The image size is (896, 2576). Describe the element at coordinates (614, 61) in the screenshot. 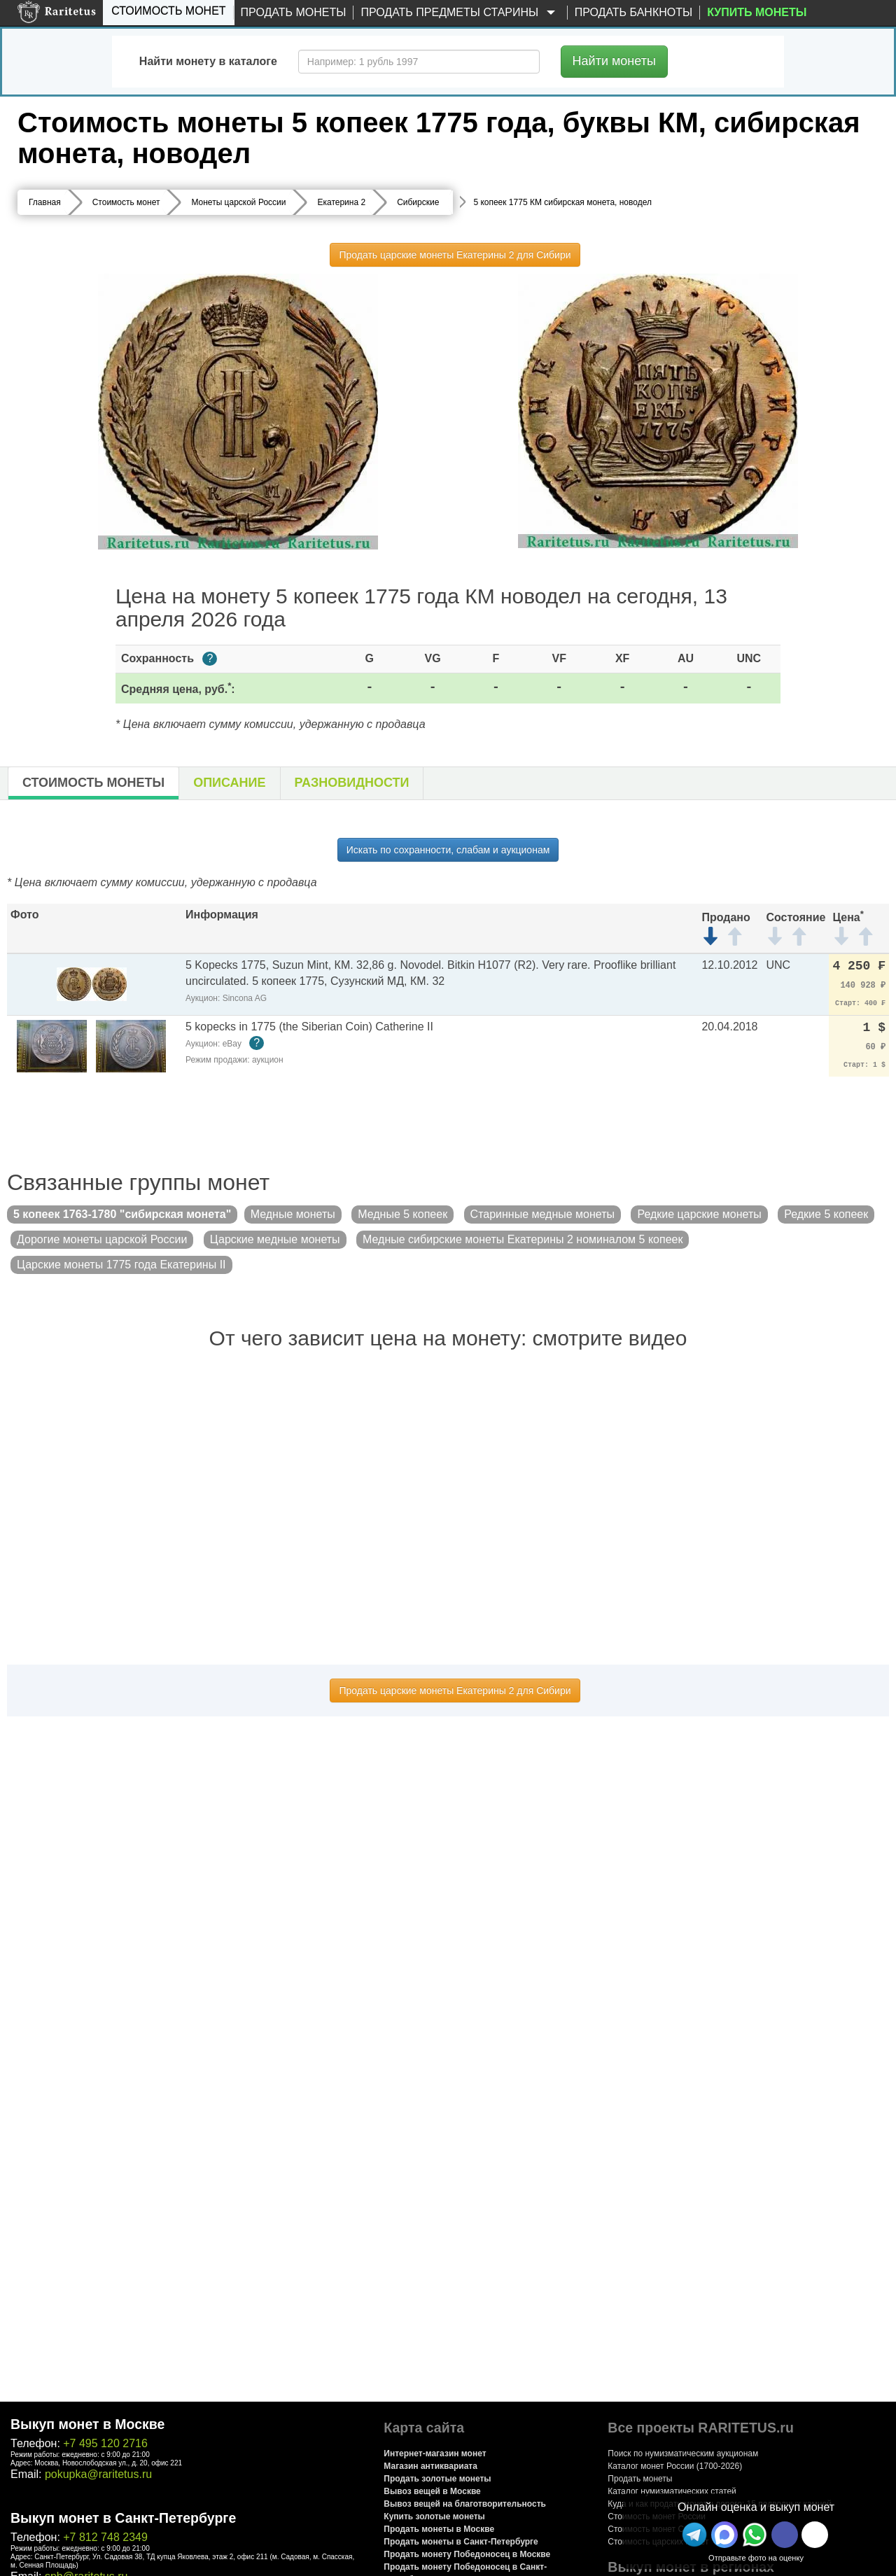

I see `Найти` at that location.